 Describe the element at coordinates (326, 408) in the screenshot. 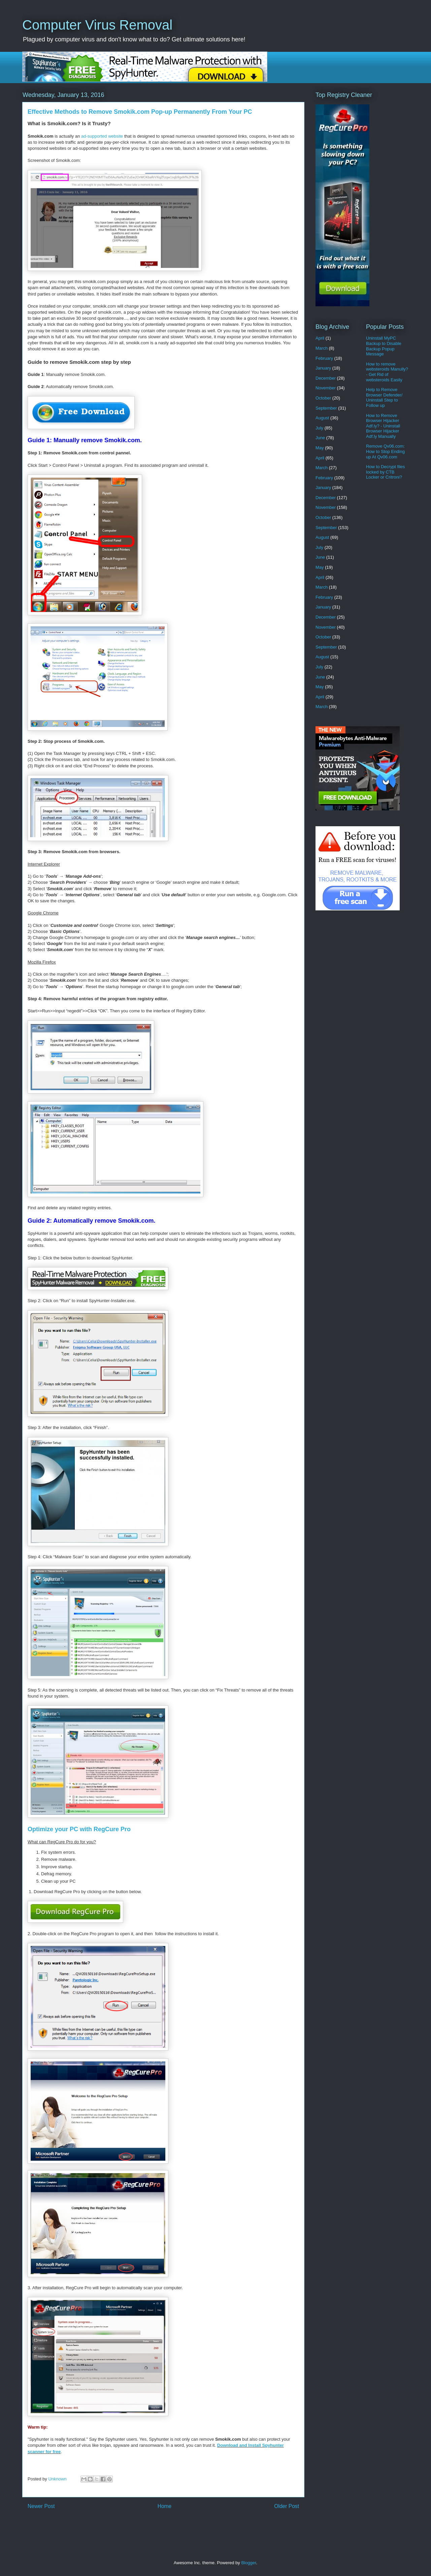

I see `September` at that location.